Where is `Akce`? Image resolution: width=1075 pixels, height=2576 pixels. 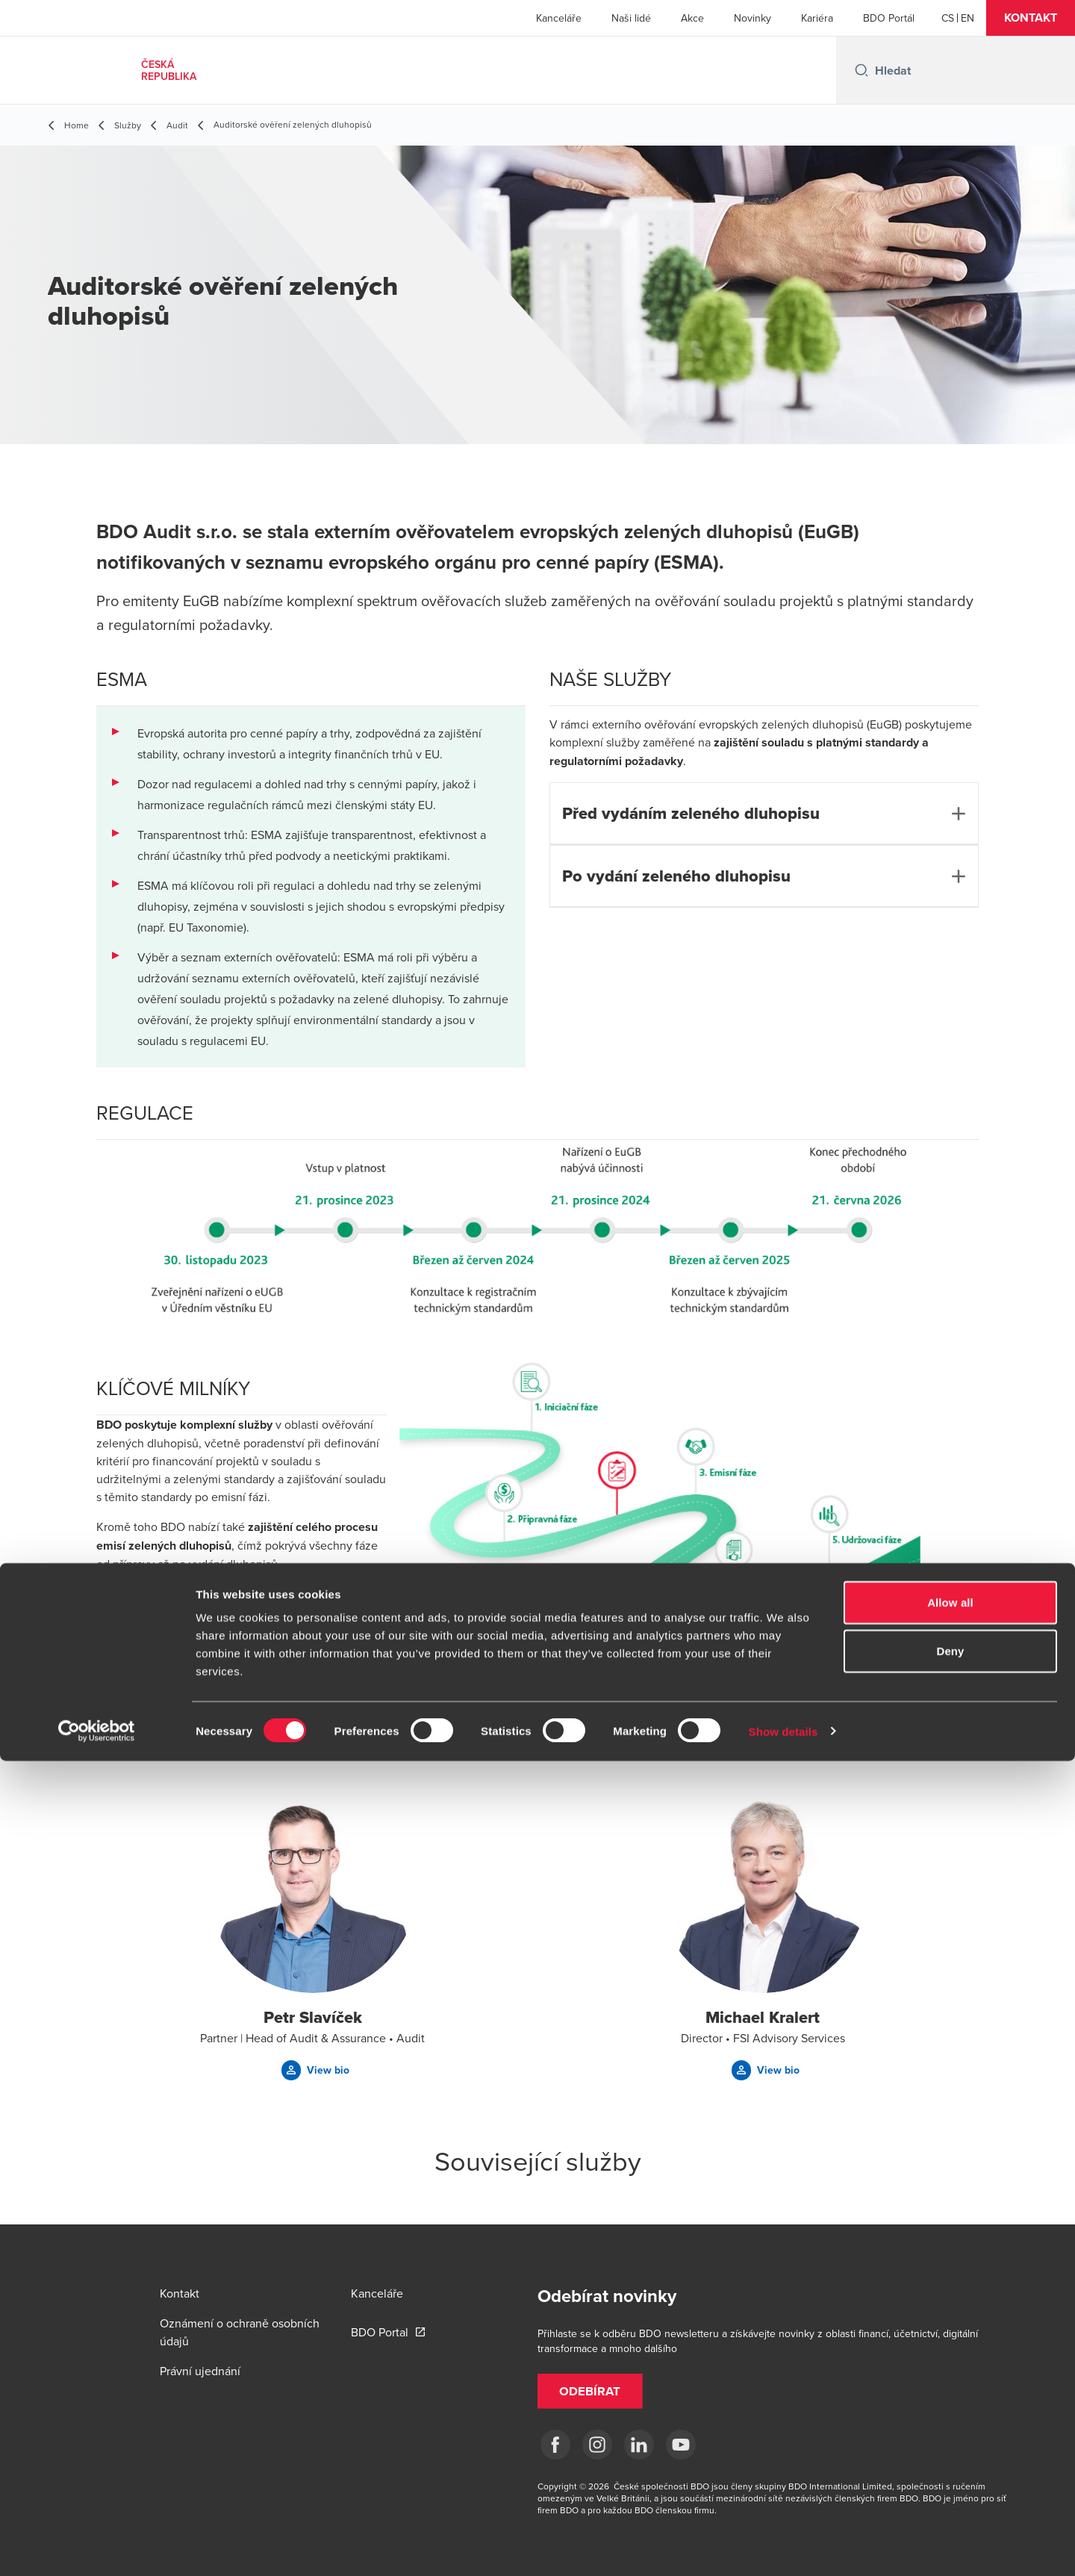 Akce is located at coordinates (692, 17).